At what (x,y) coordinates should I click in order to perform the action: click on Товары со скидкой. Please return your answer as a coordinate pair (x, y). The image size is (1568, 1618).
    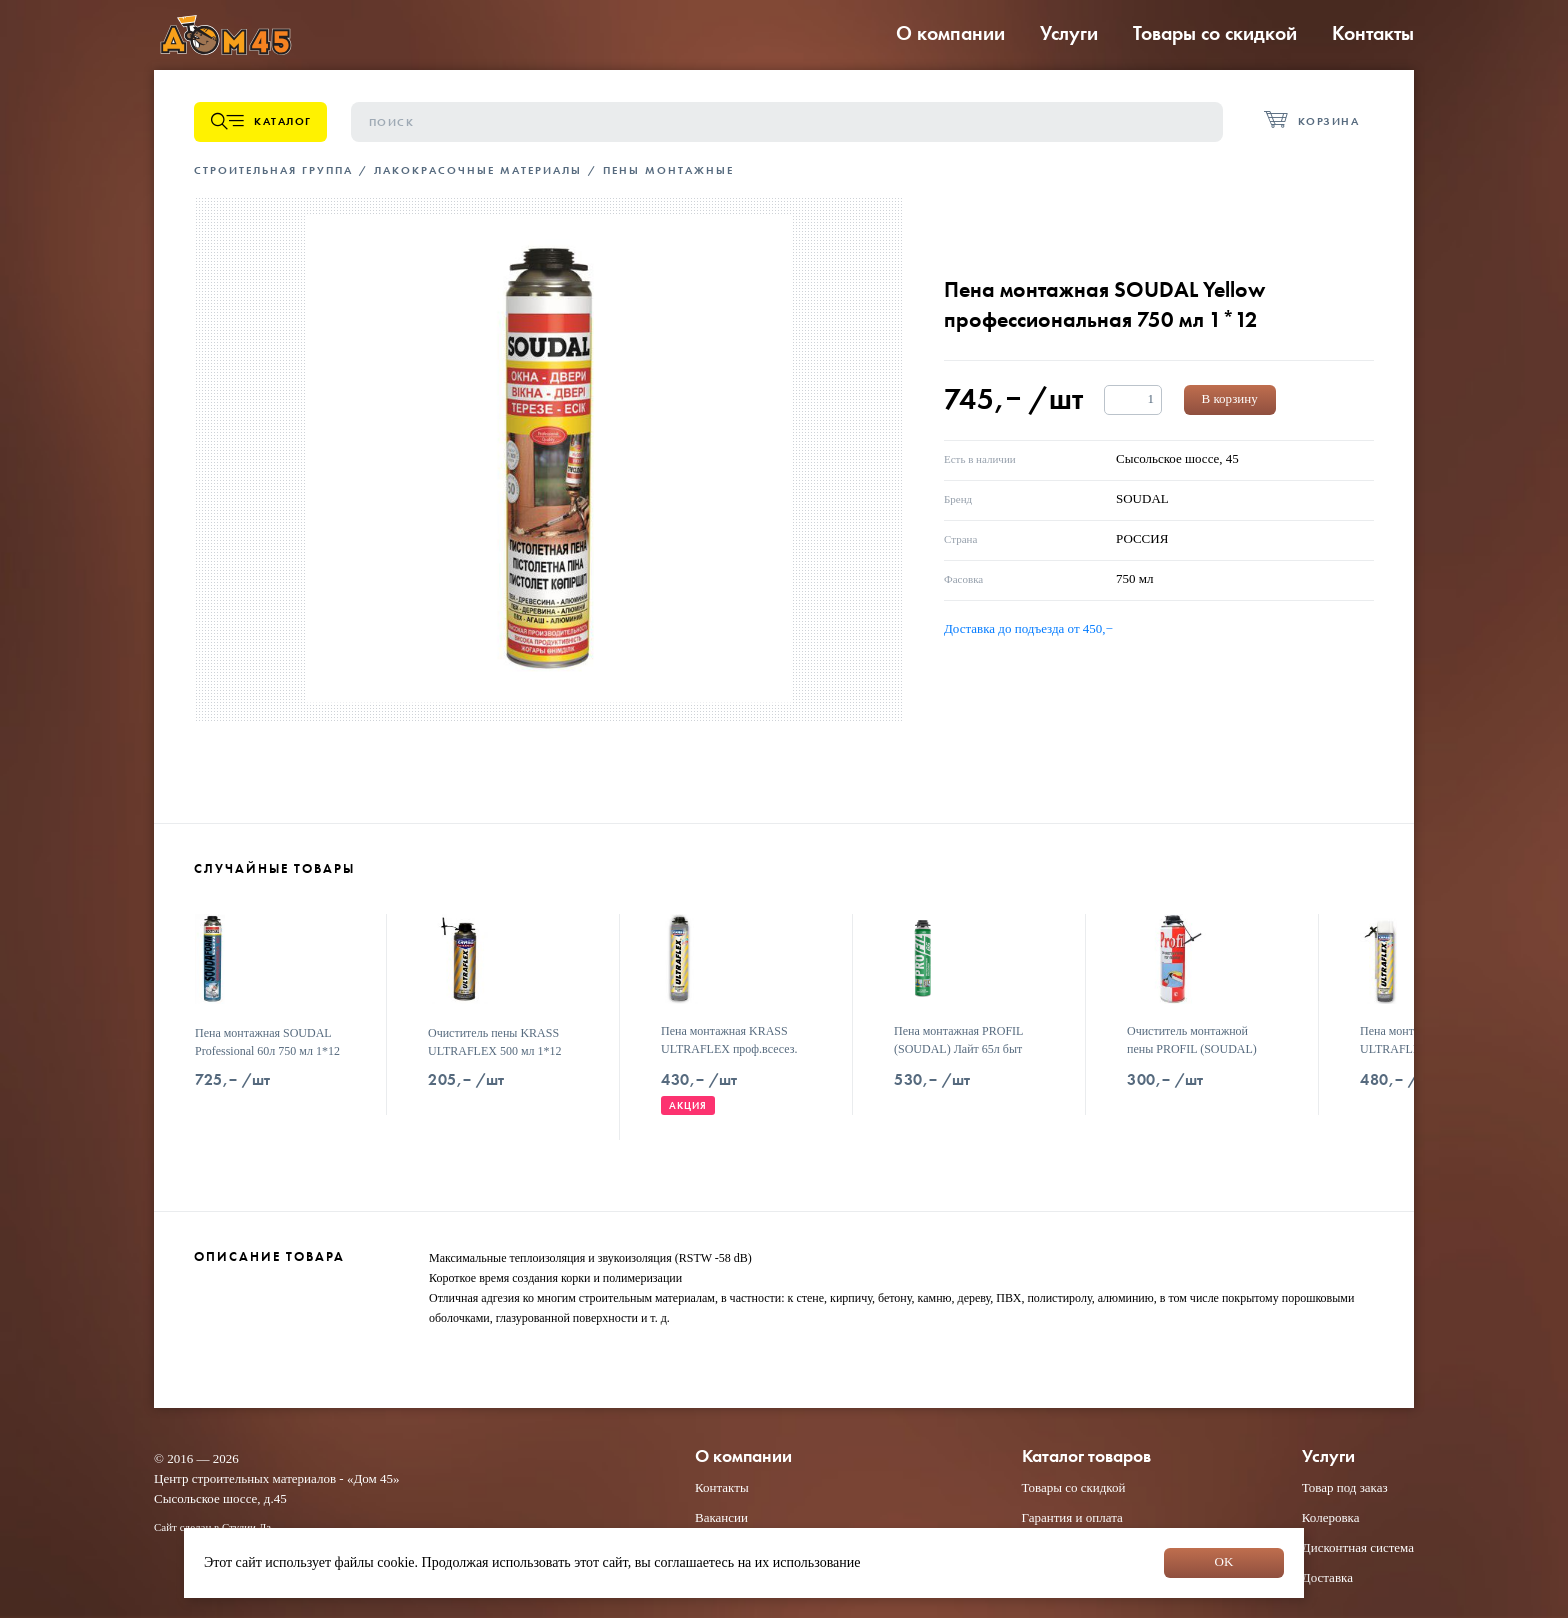
    Looking at the image, I should click on (1215, 33).